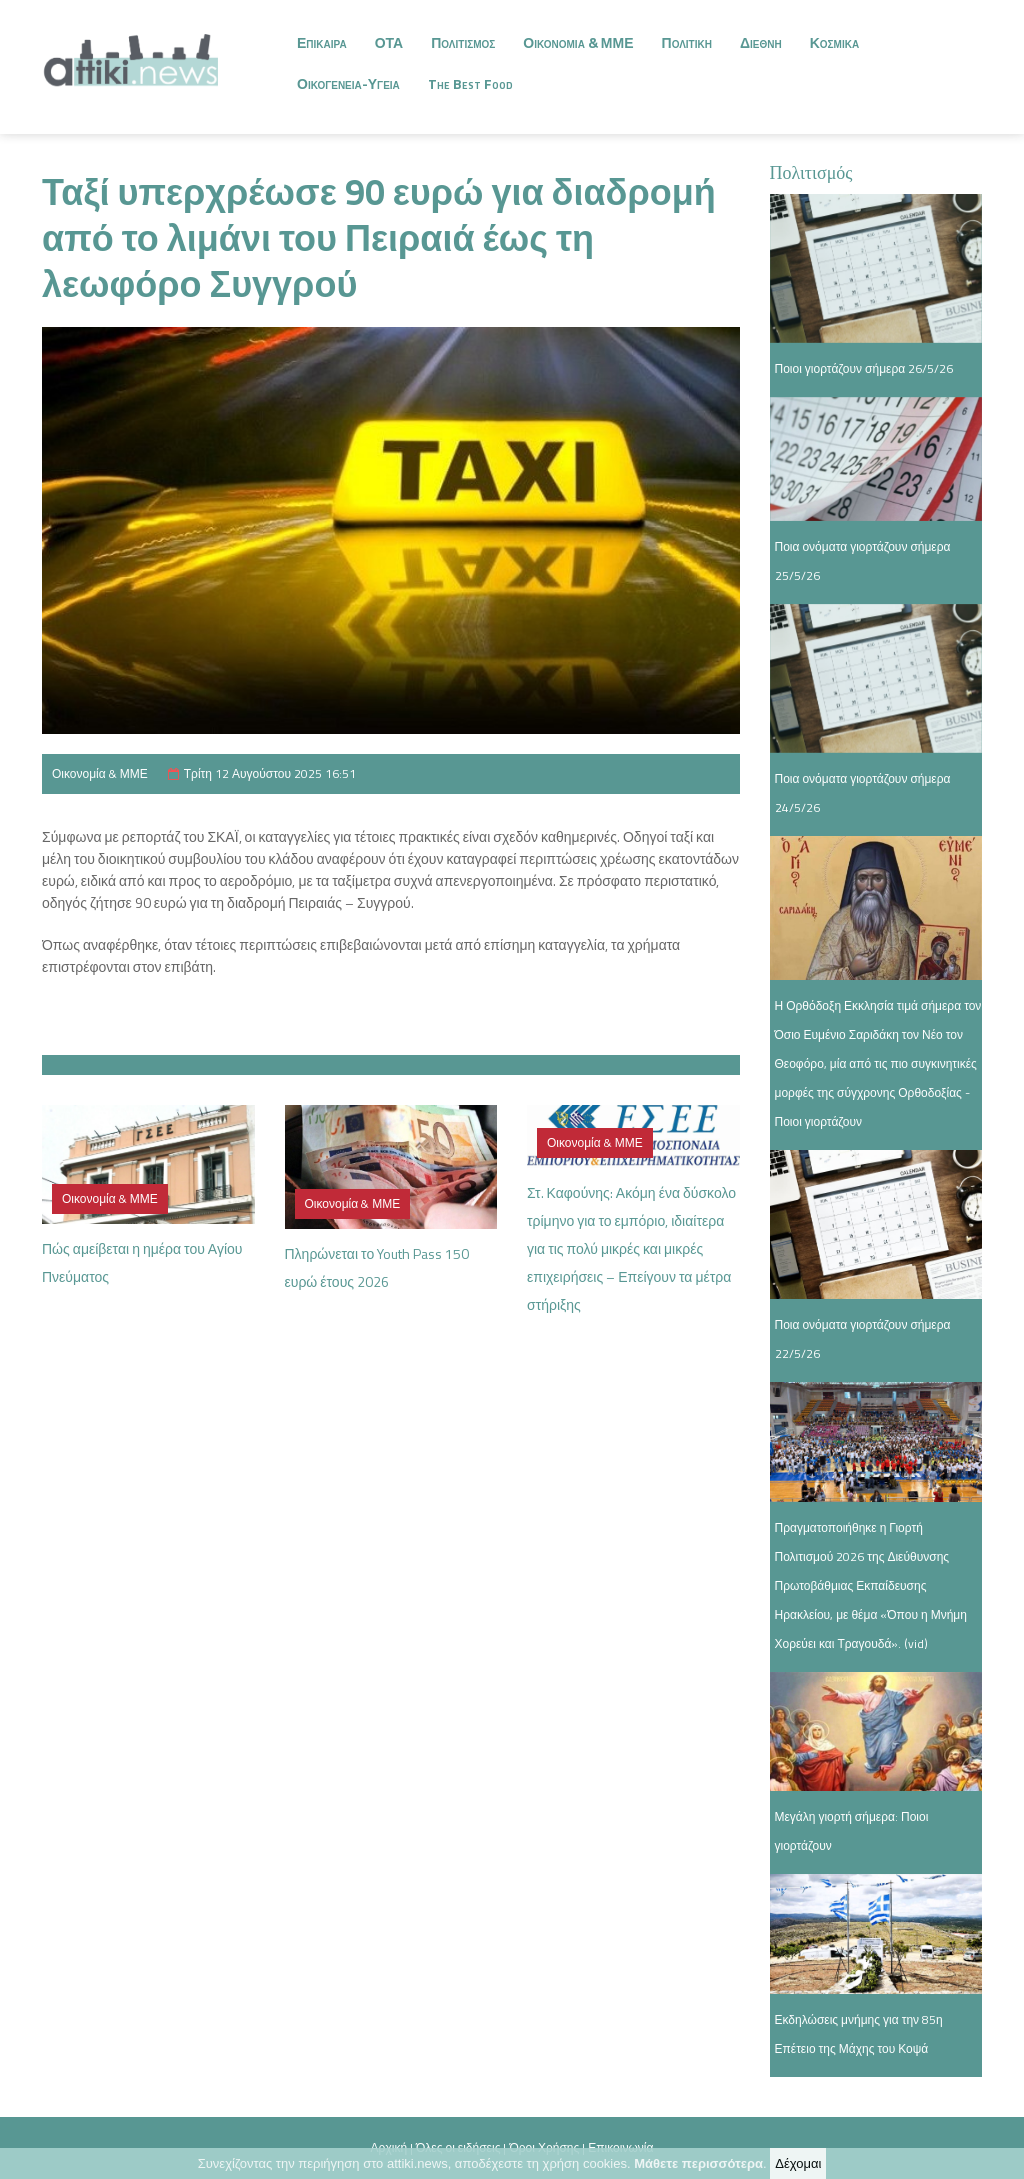 The height and width of the screenshot is (2179, 1024). What do you see at coordinates (463, 42) in the screenshot?
I see `Πολιτισμος` at bounding box center [463, 42].